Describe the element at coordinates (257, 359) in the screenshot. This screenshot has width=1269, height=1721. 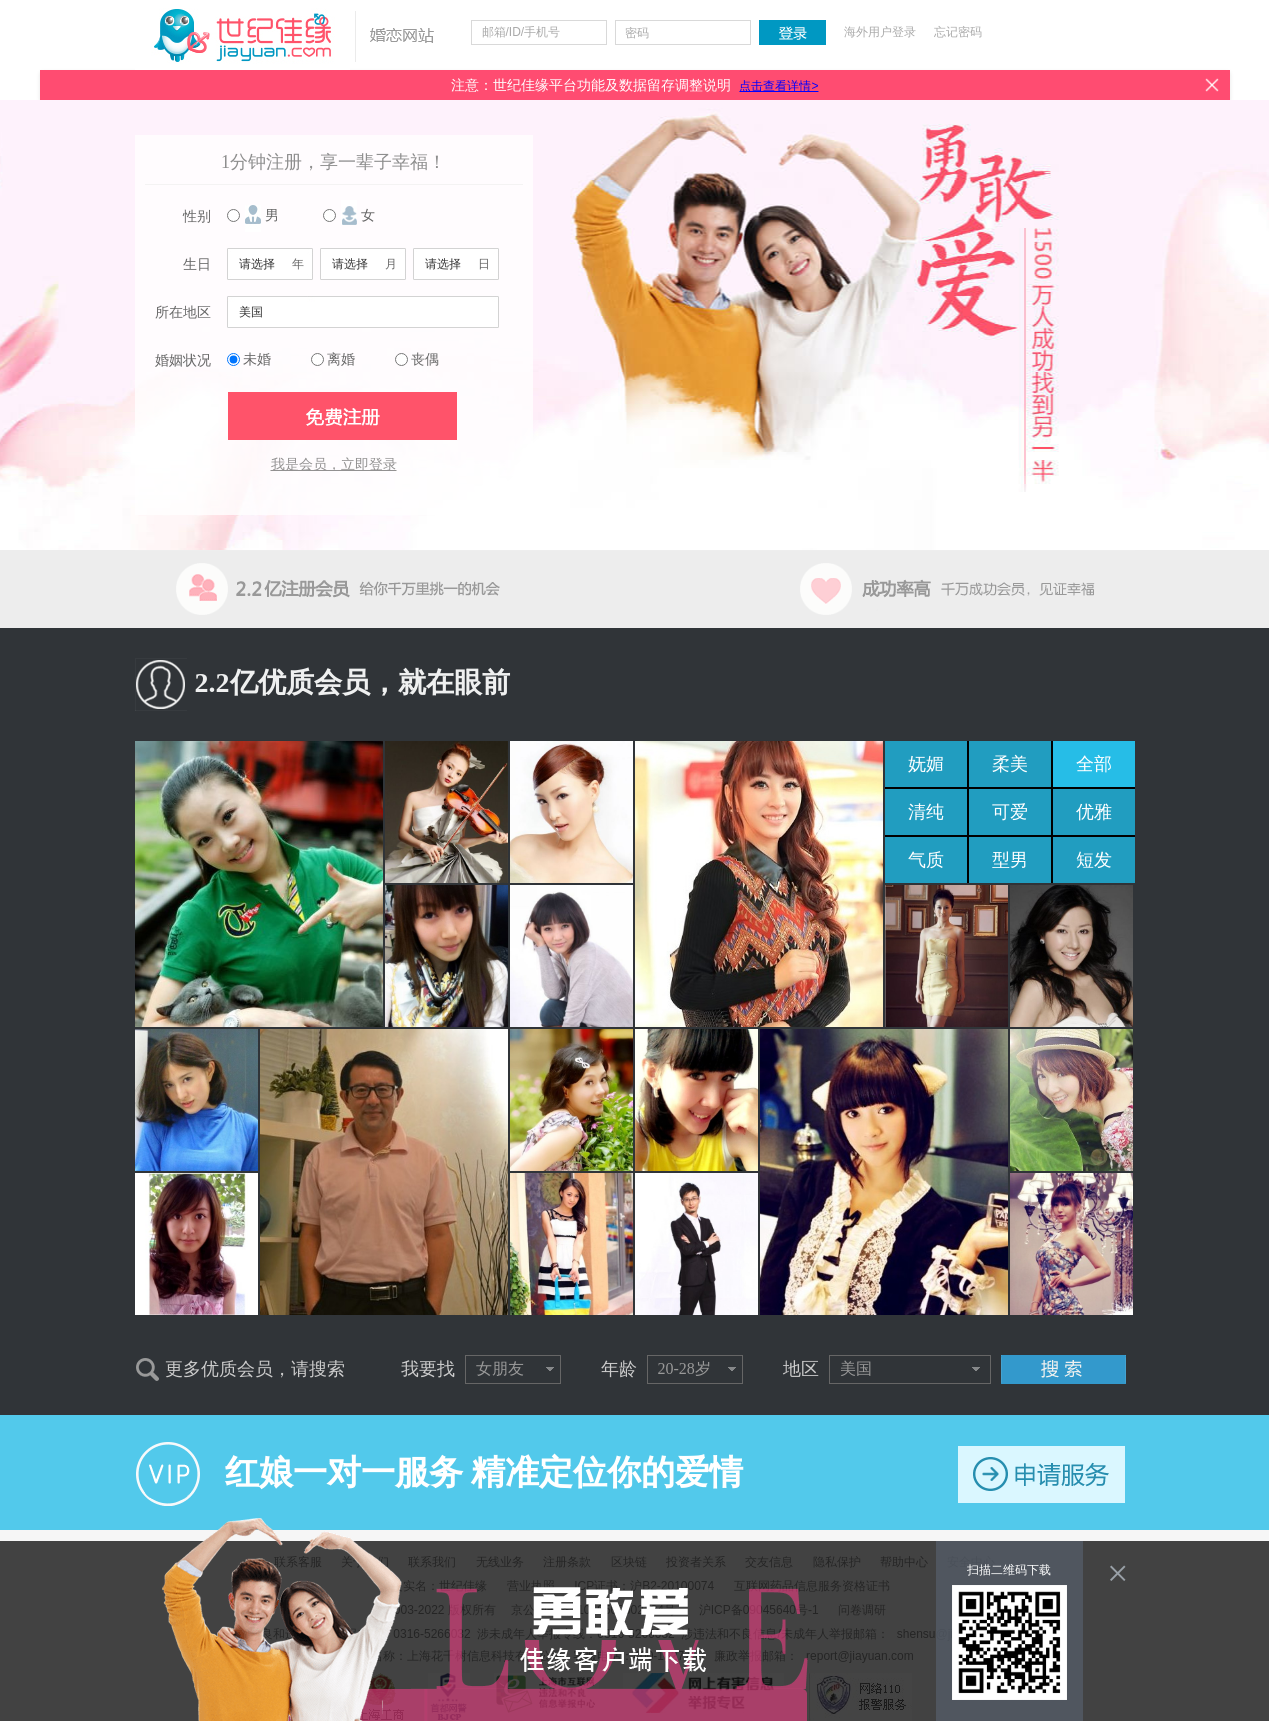
I see `未婚` at that location.